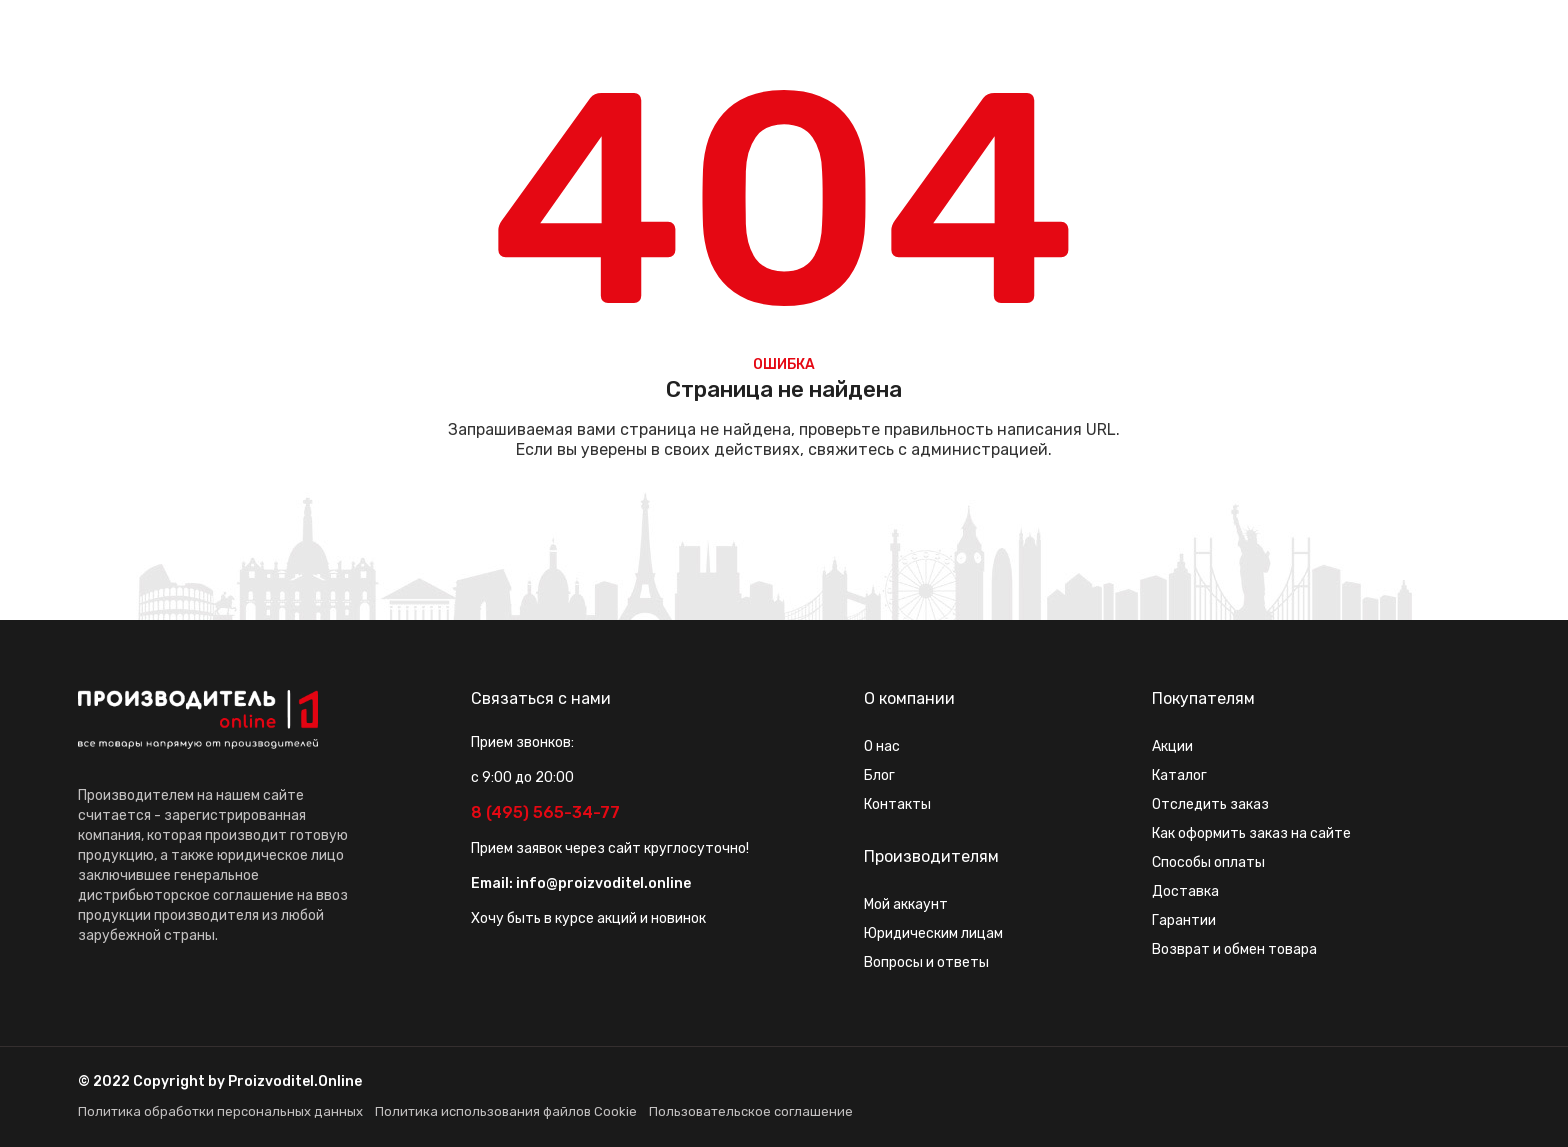 The width and height of the screenshot is (1568, 1147). Describe the element at coordinates (751, 1111) in the screenshot. I see `Пользовательское соглашение` at that location.